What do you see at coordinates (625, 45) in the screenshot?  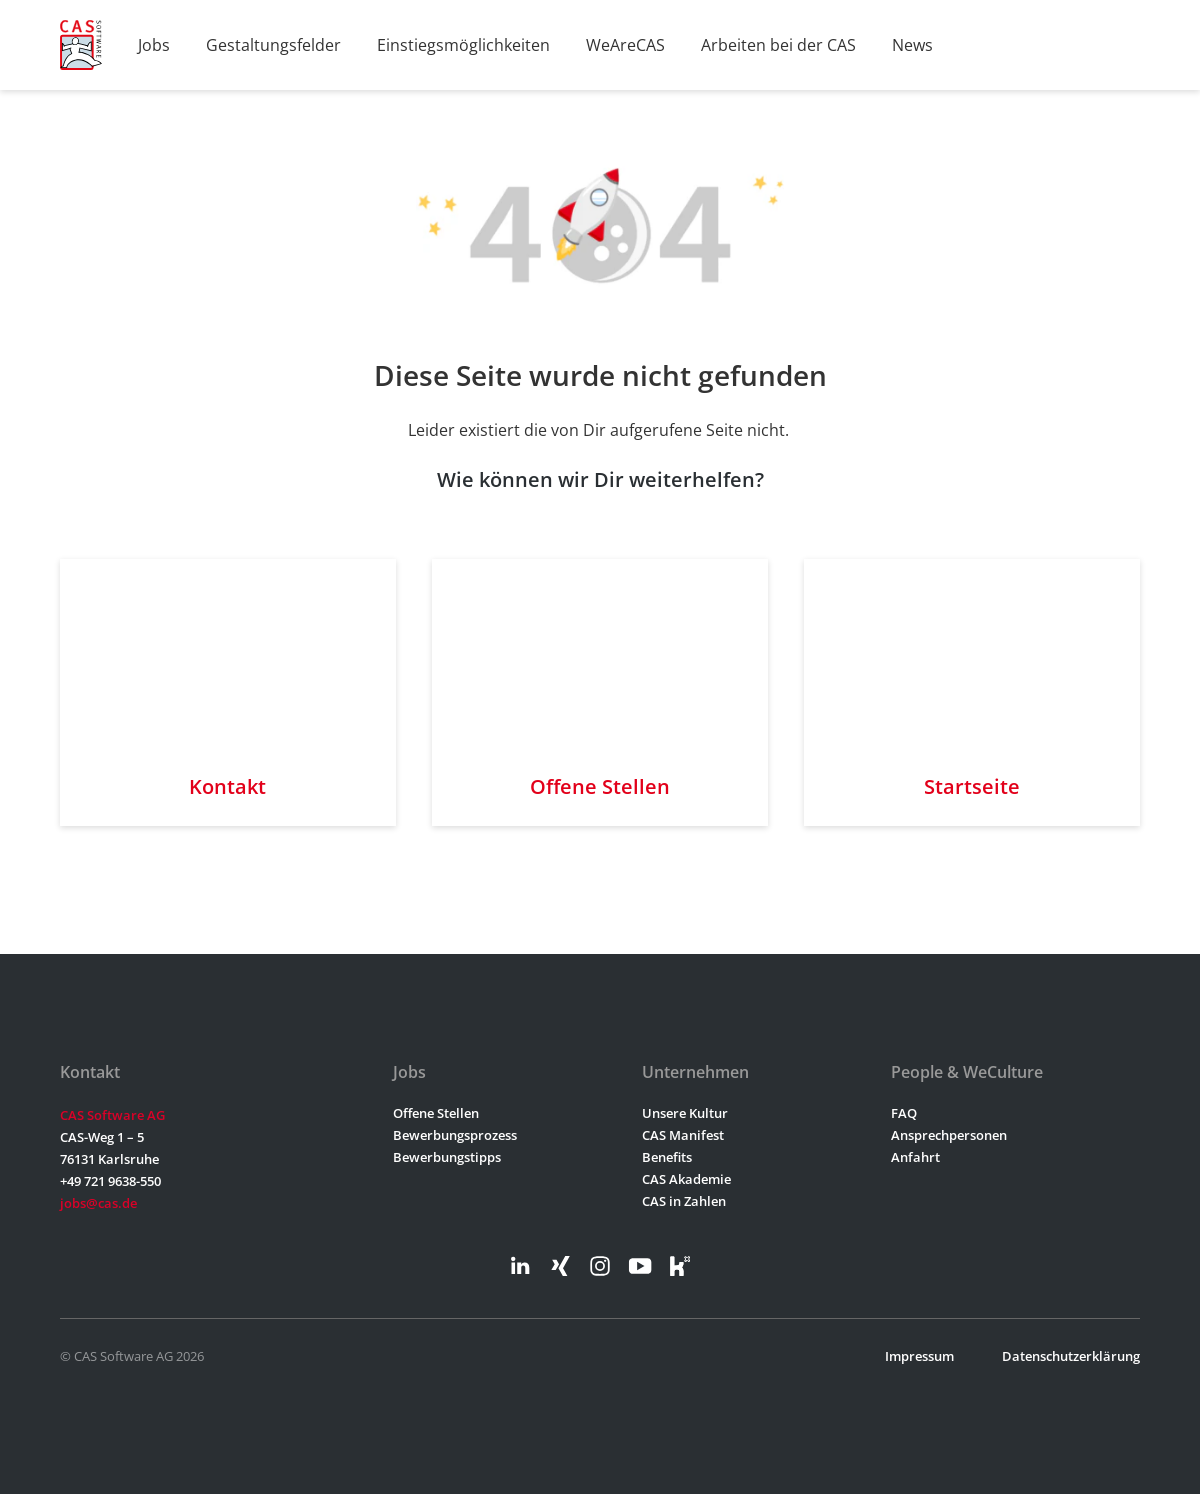 I see `WeAreCAS` at bounding box center [625, 45].